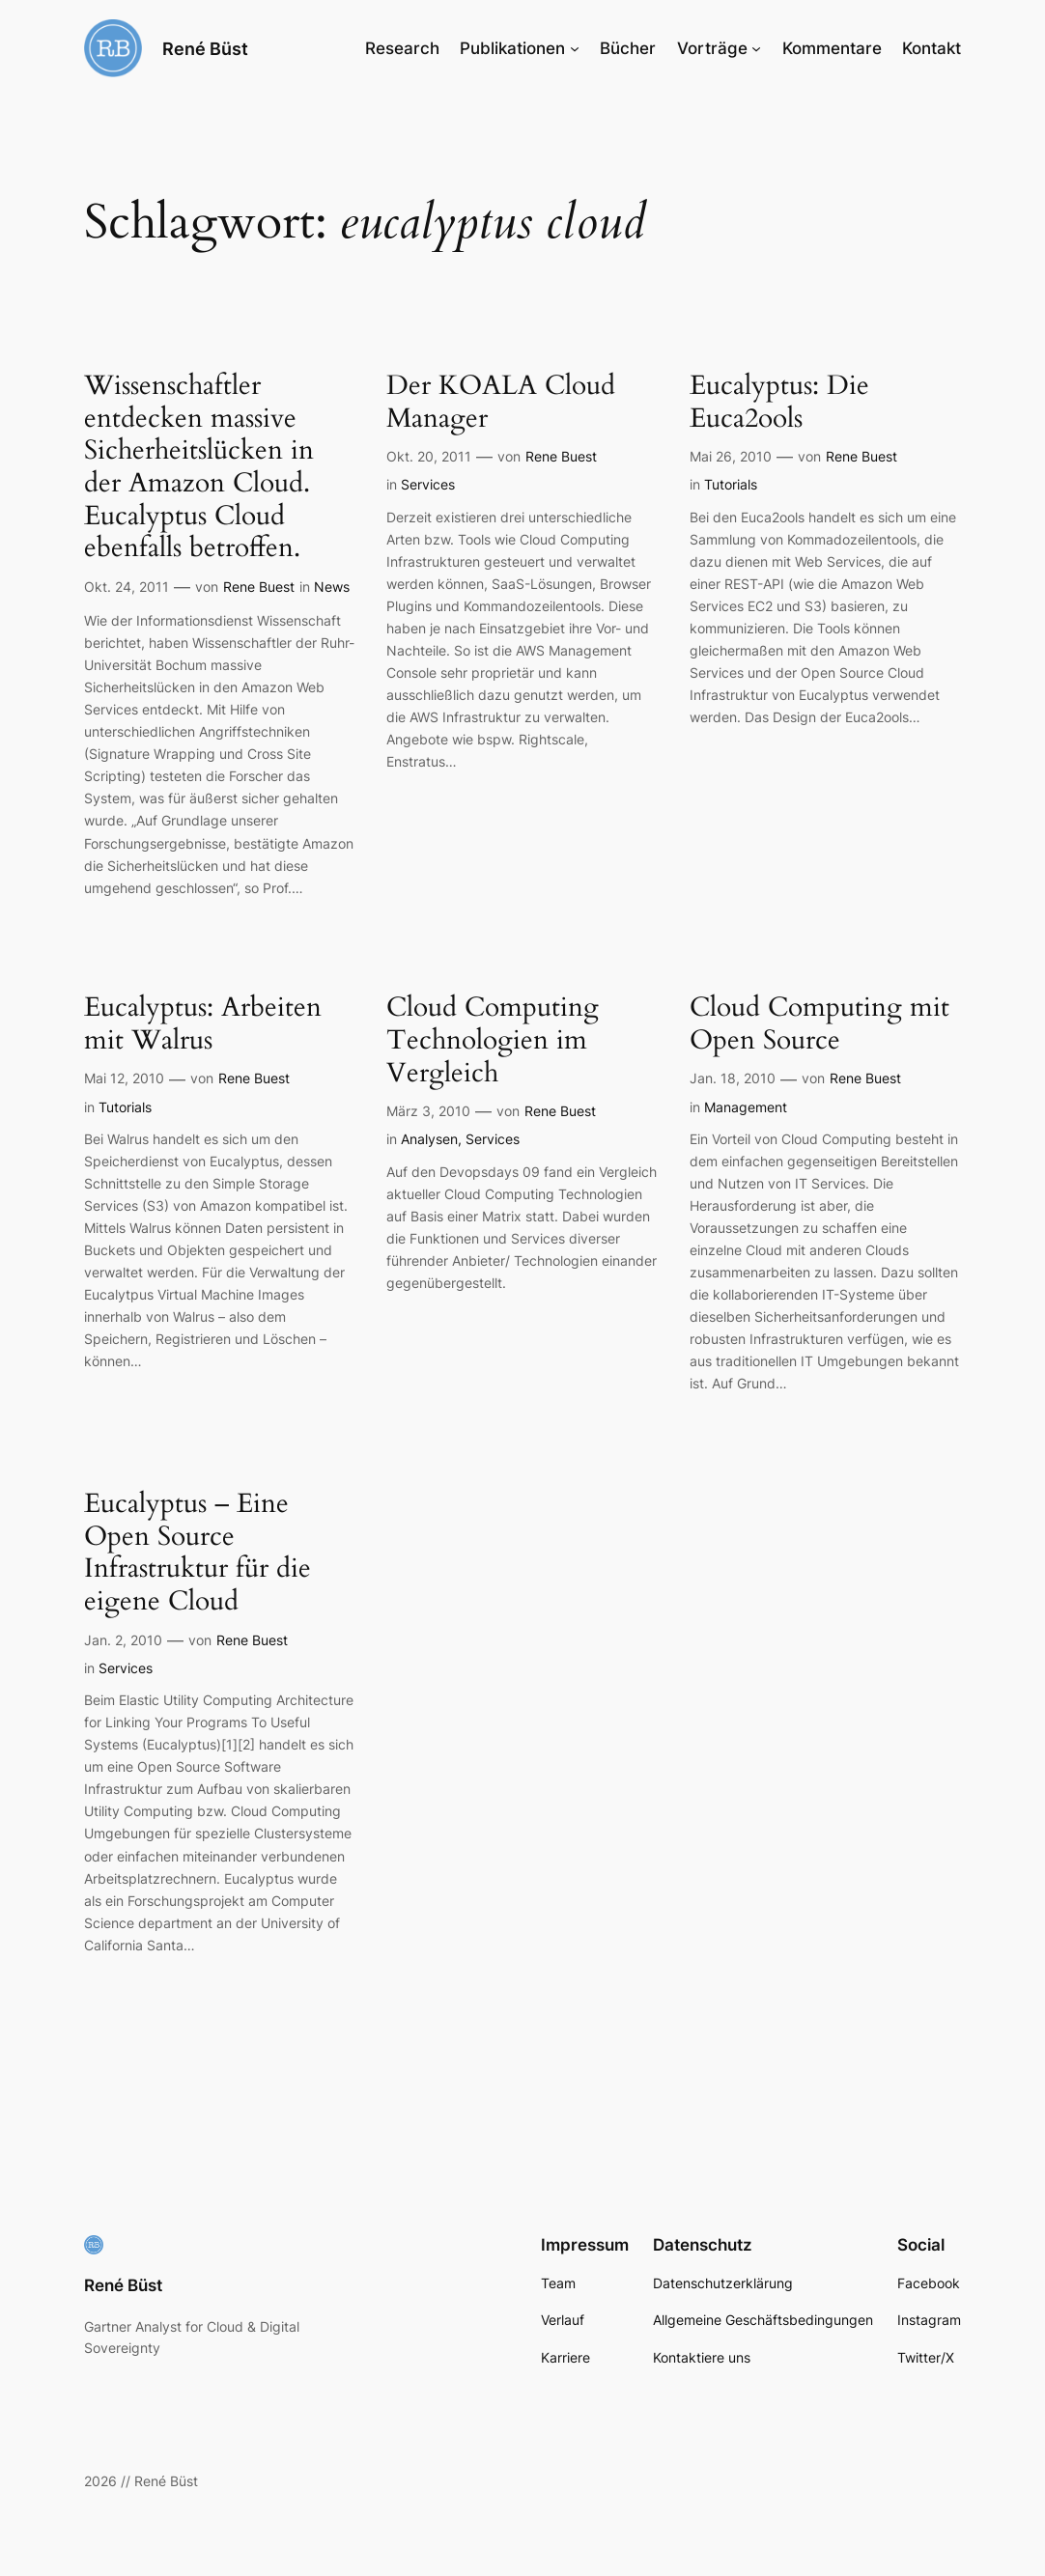  I want to click on Management, so click(745, 1107).